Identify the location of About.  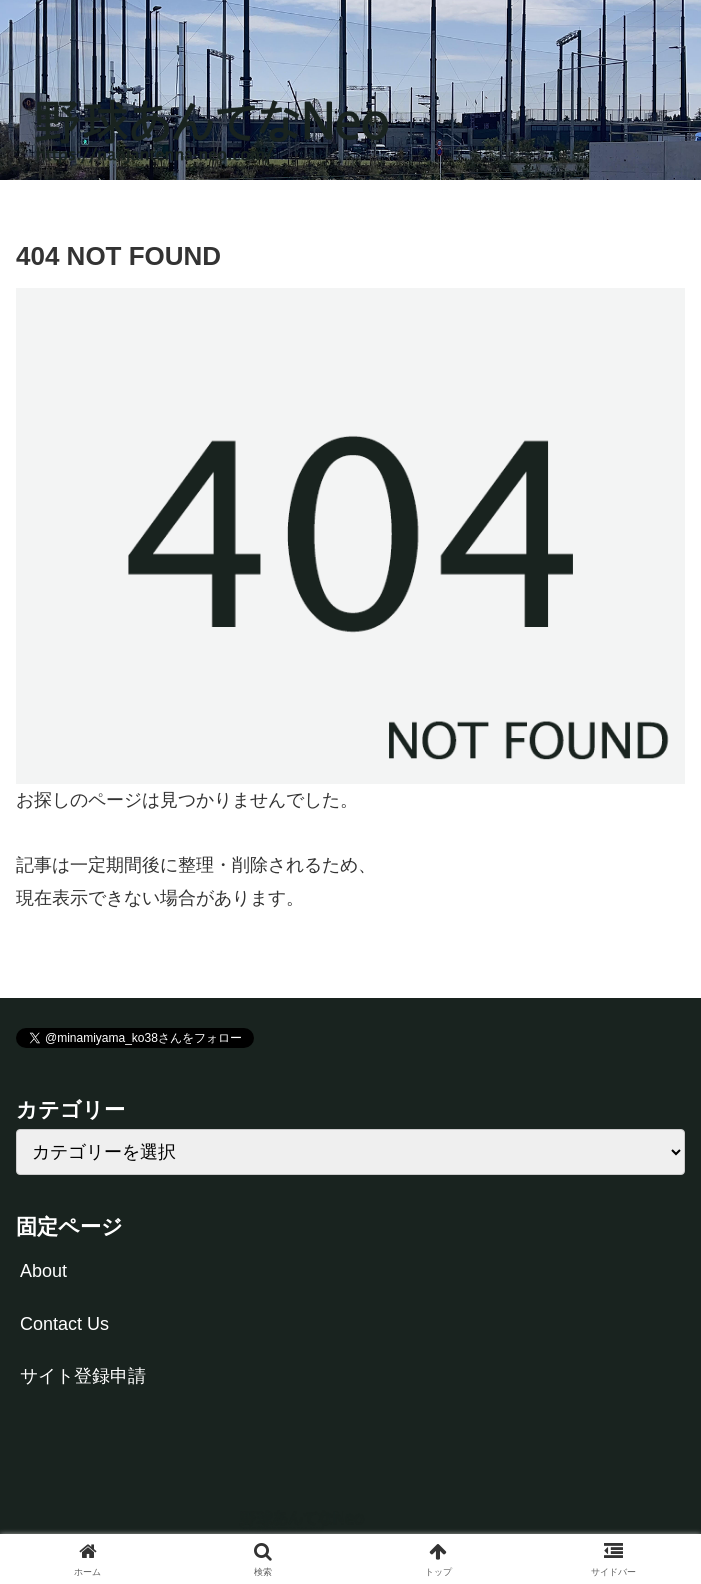
(43, 1271).